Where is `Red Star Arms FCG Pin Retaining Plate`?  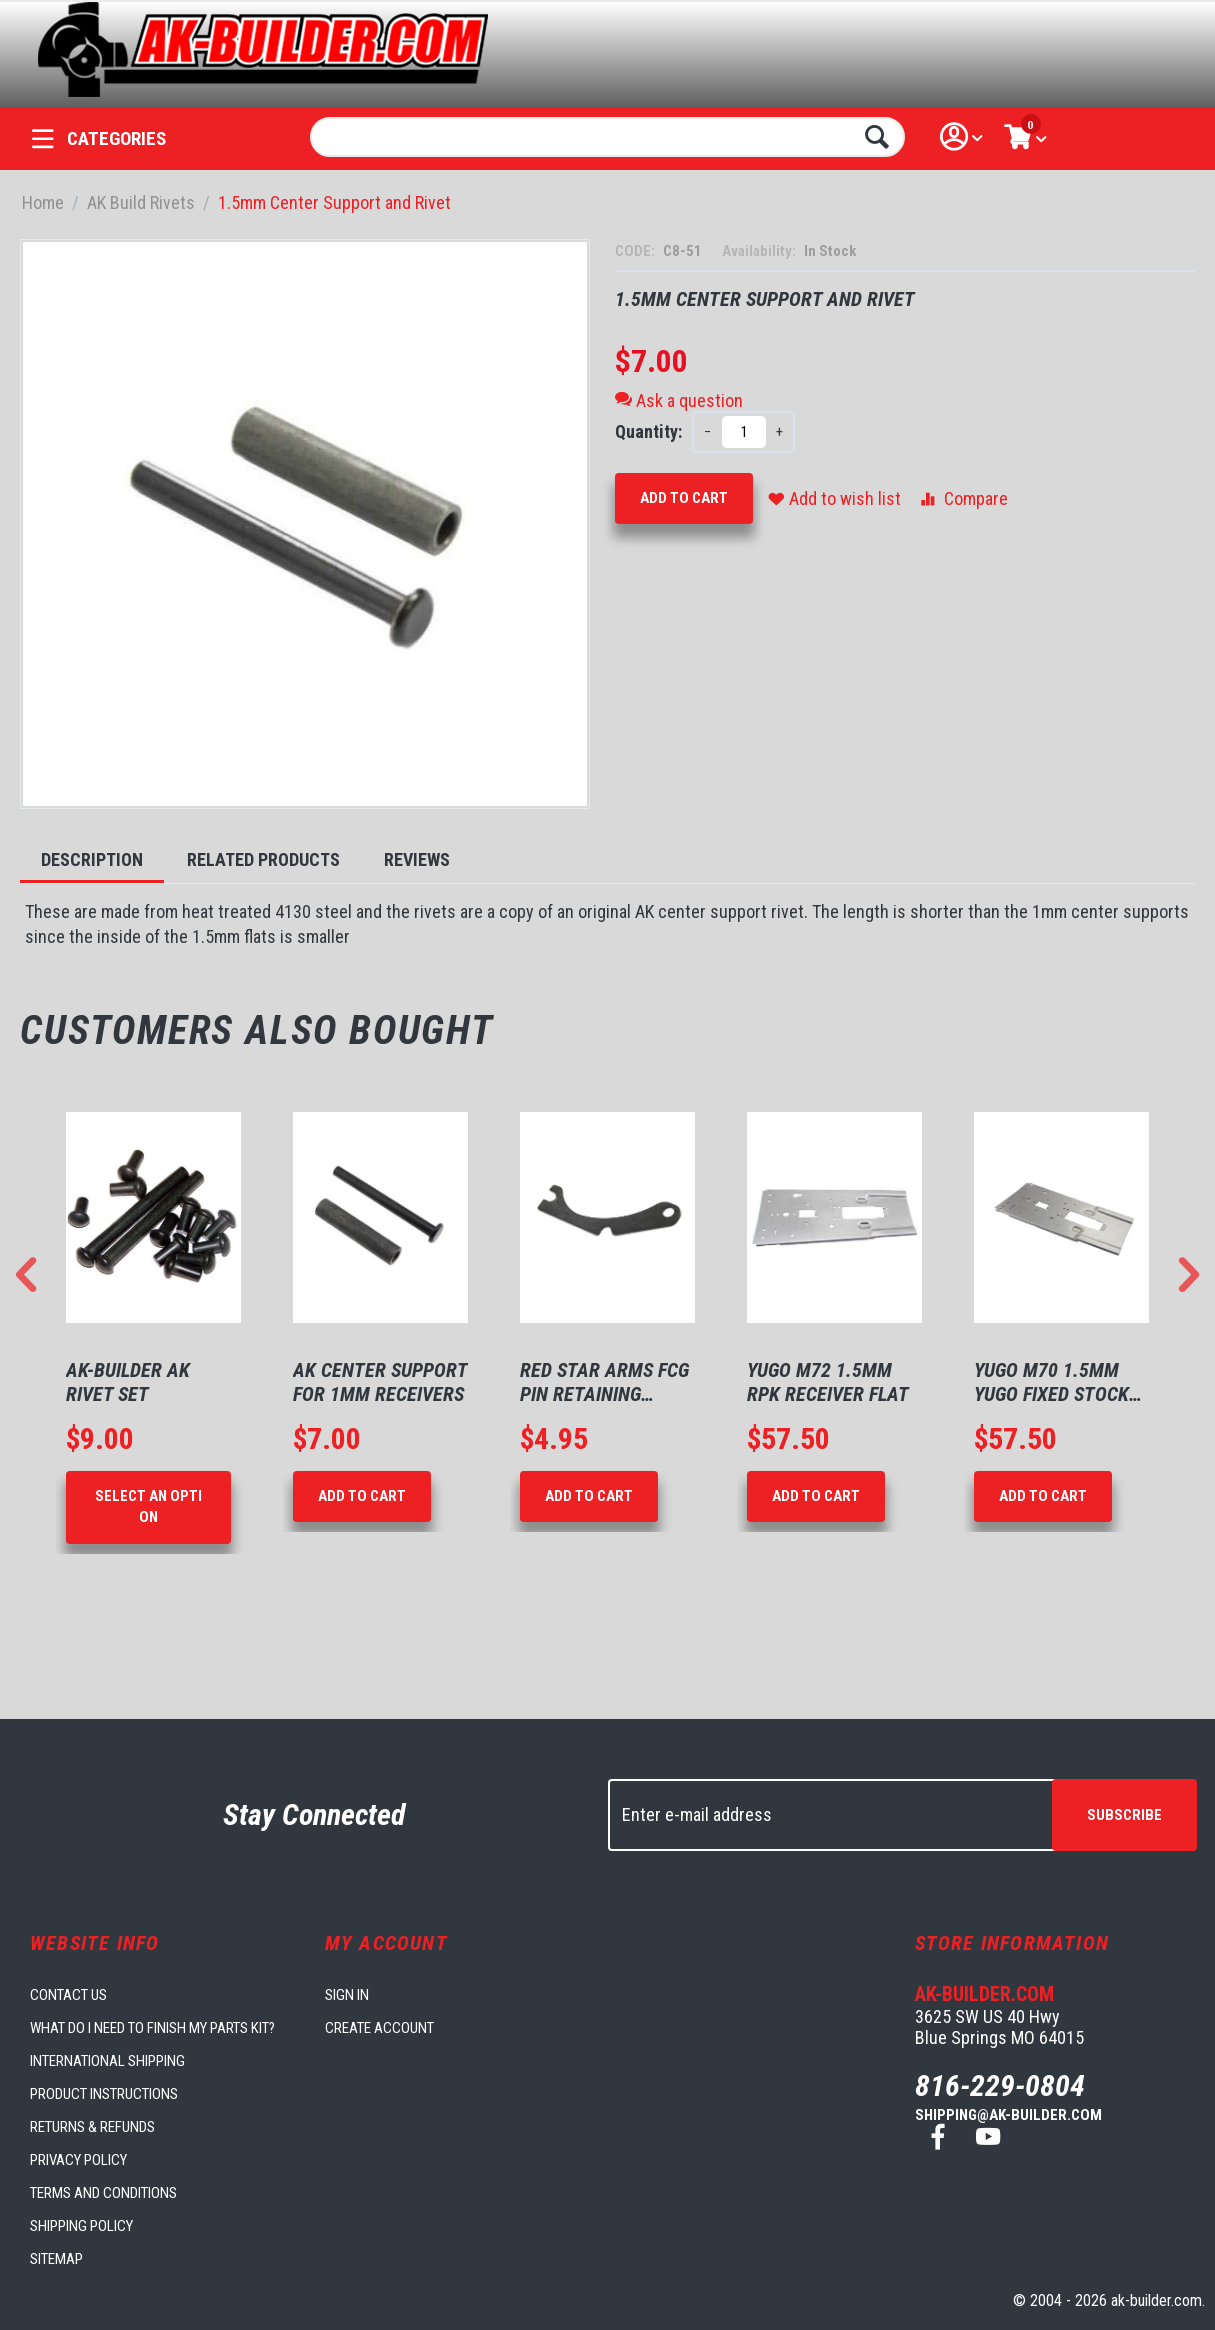
Red Star Arms FCG Pin Retaining Plate is located at coordinates (604, 1382).